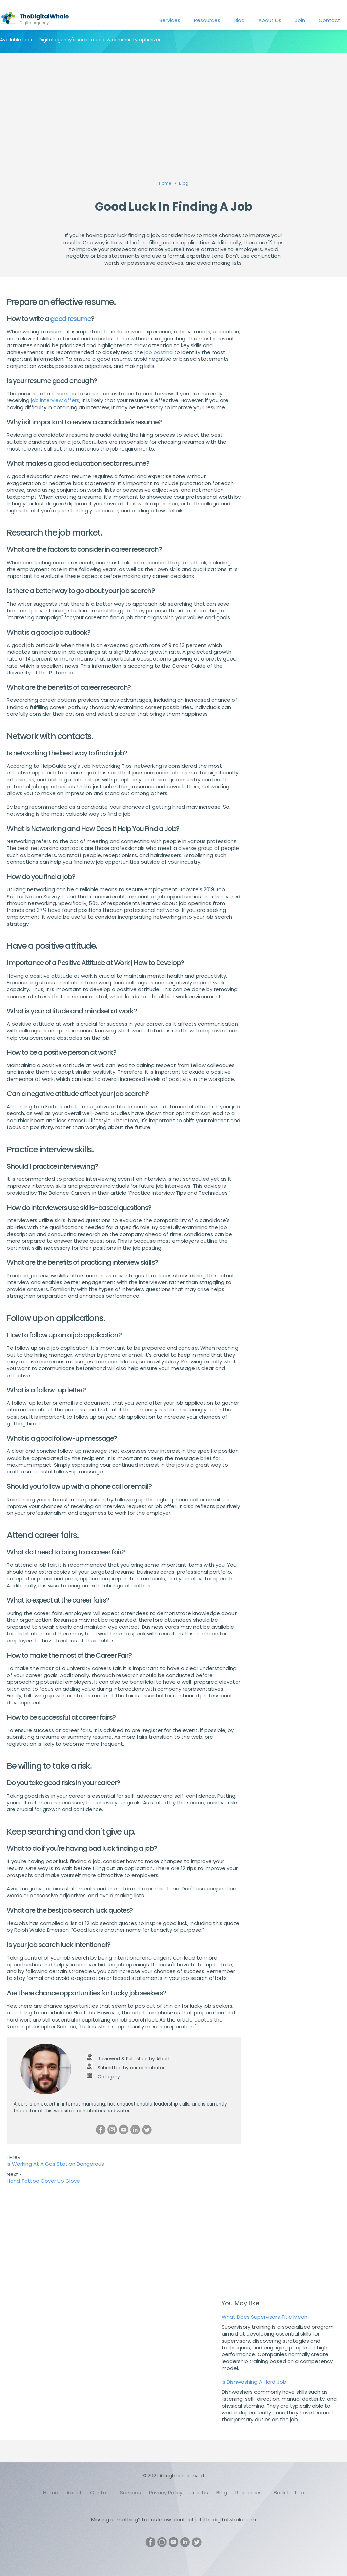 Image resolution: width=347 pixels, height=2576 pixels. Describe the element at coordinates (173, 106) in the screenshot. I see `[Advertisement]` at that location.